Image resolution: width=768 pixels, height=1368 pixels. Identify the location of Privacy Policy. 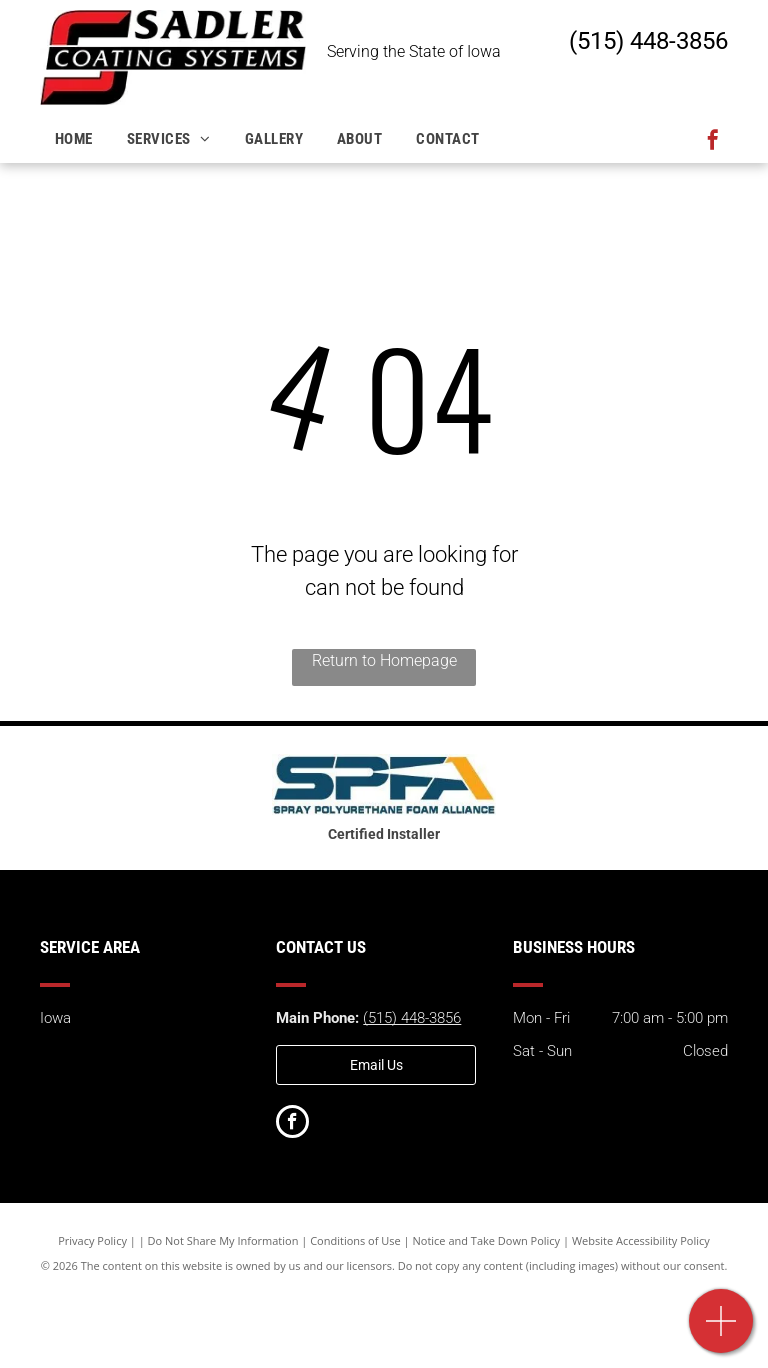
(92, 1240).